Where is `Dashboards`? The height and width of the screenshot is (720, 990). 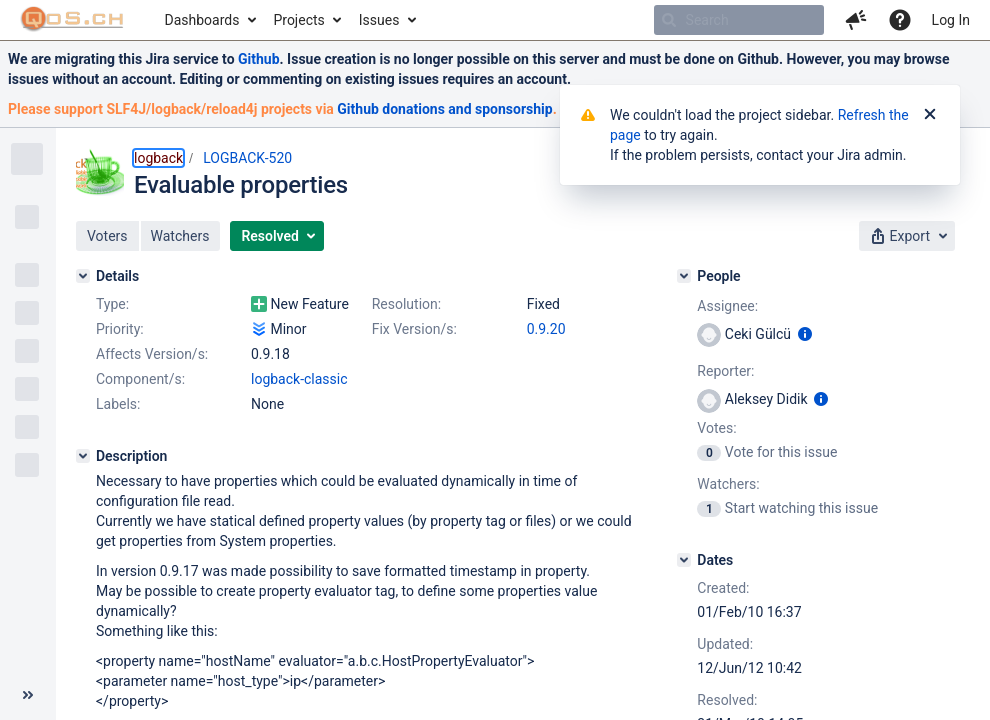 Dashboards is located at coordinates (202, 20).